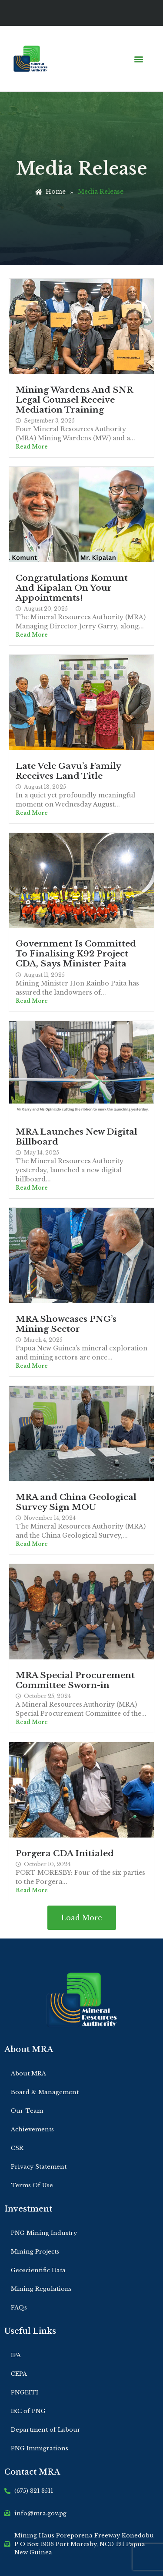  What do you see at coordinates (74, 399) in the screenshot?
I see `Mining Wardens And SNR Legal Counsel Receive Mediation Training` at bounding box center [74, 399].